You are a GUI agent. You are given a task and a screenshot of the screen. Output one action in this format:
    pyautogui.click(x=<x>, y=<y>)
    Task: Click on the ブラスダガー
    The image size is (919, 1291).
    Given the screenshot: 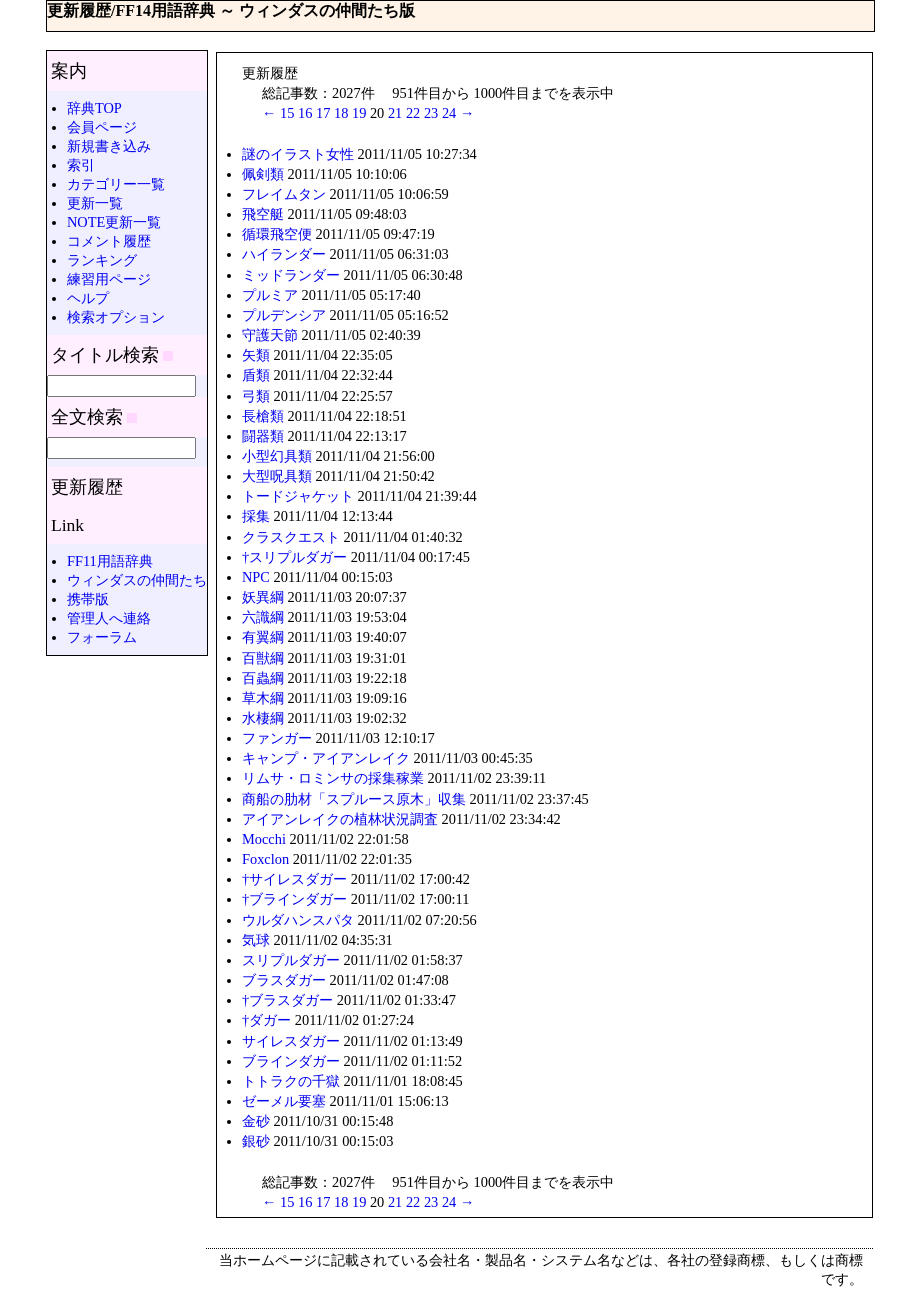 What is the action you would take?
    pyautogui.click(x=284, y=980)
    